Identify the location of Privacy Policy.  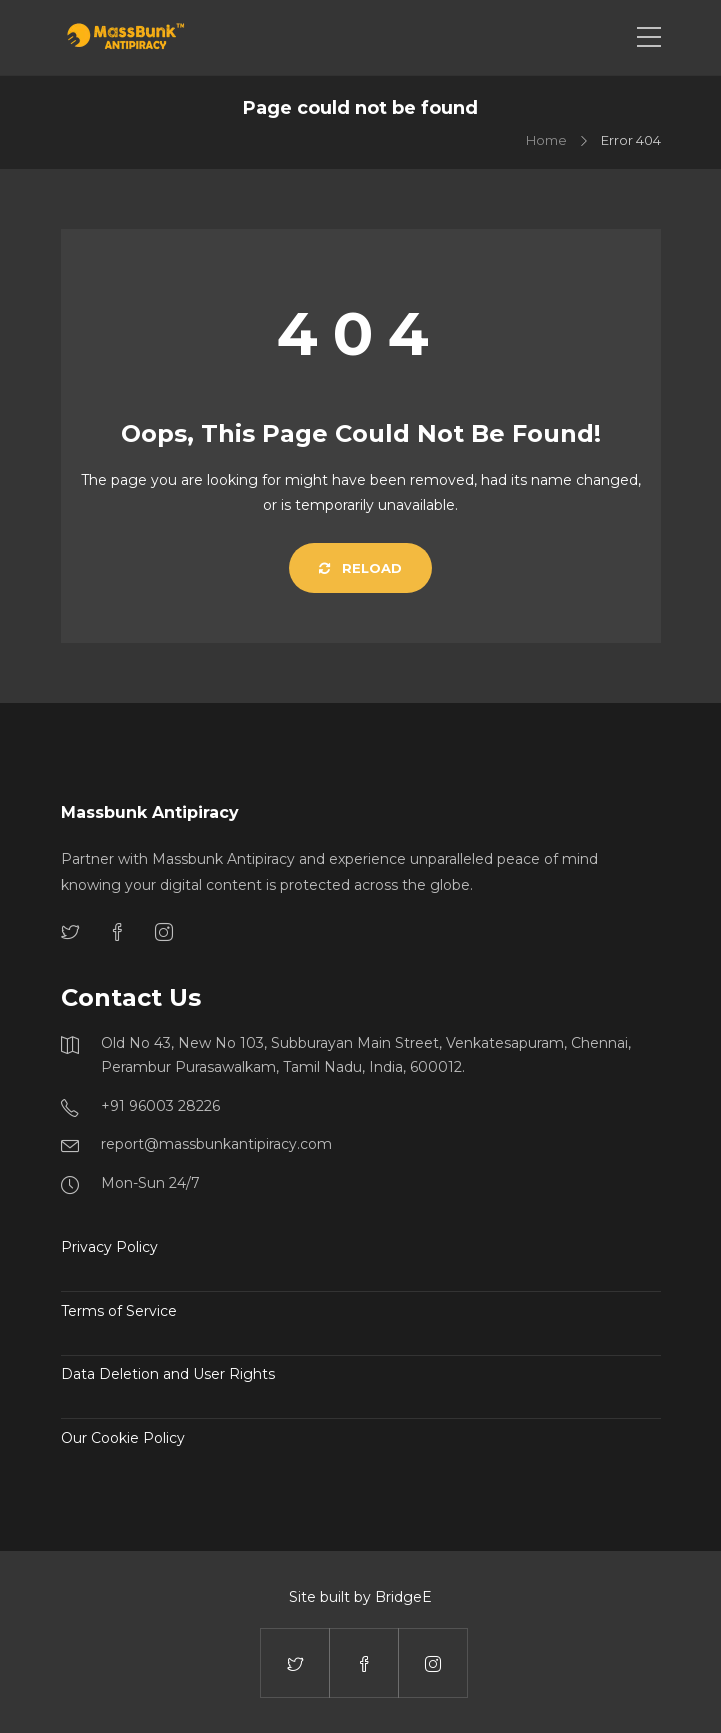
(109, 1247).